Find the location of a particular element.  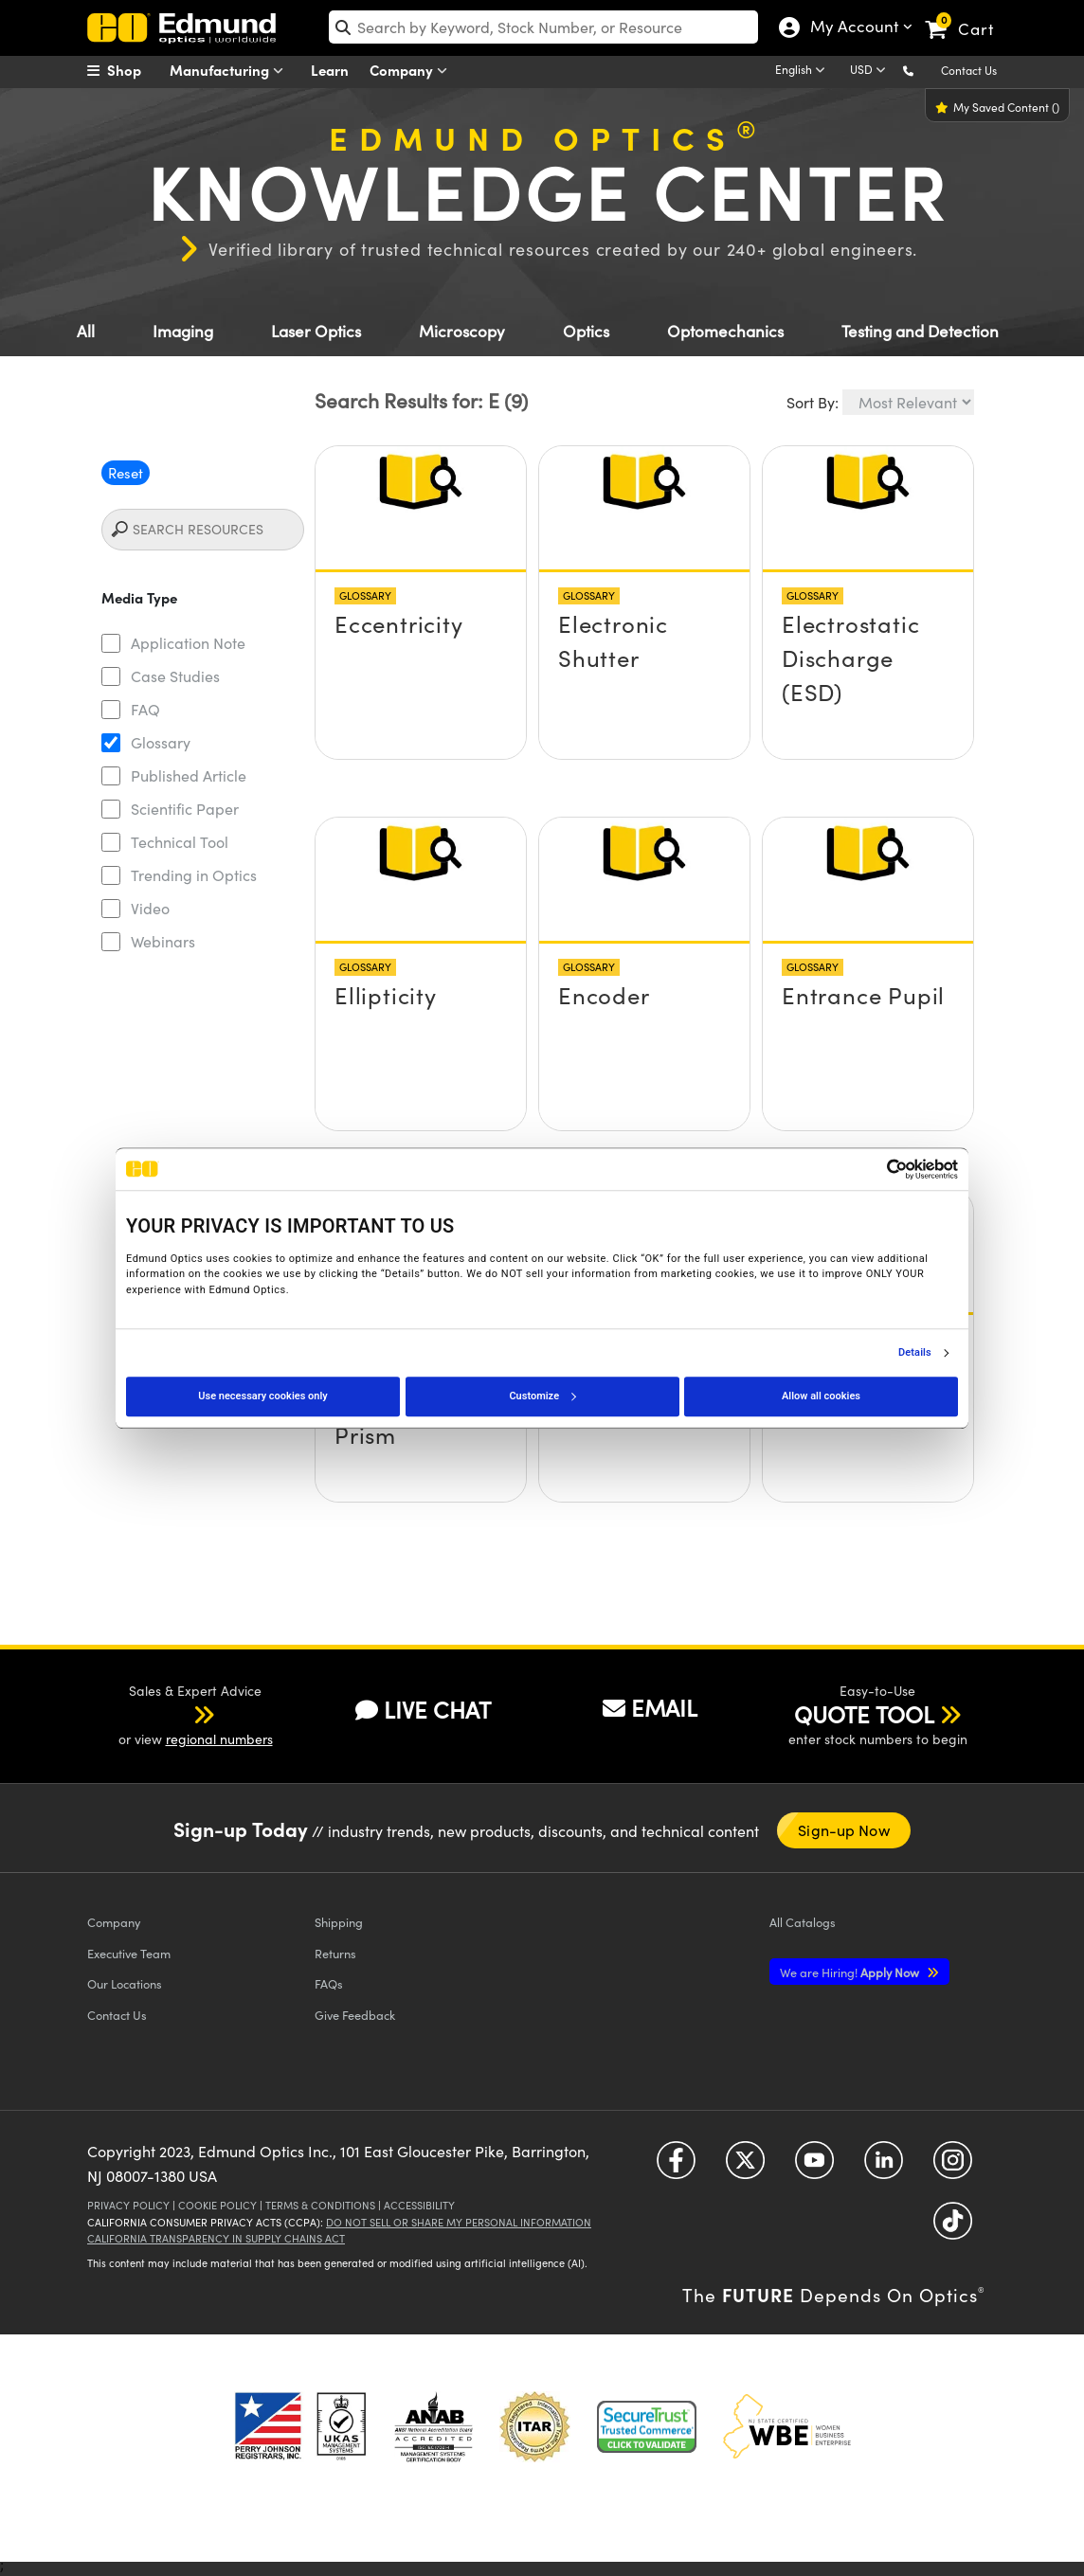

[Open LinkedIn in a new tab] is located at coordinates (883, 2167).